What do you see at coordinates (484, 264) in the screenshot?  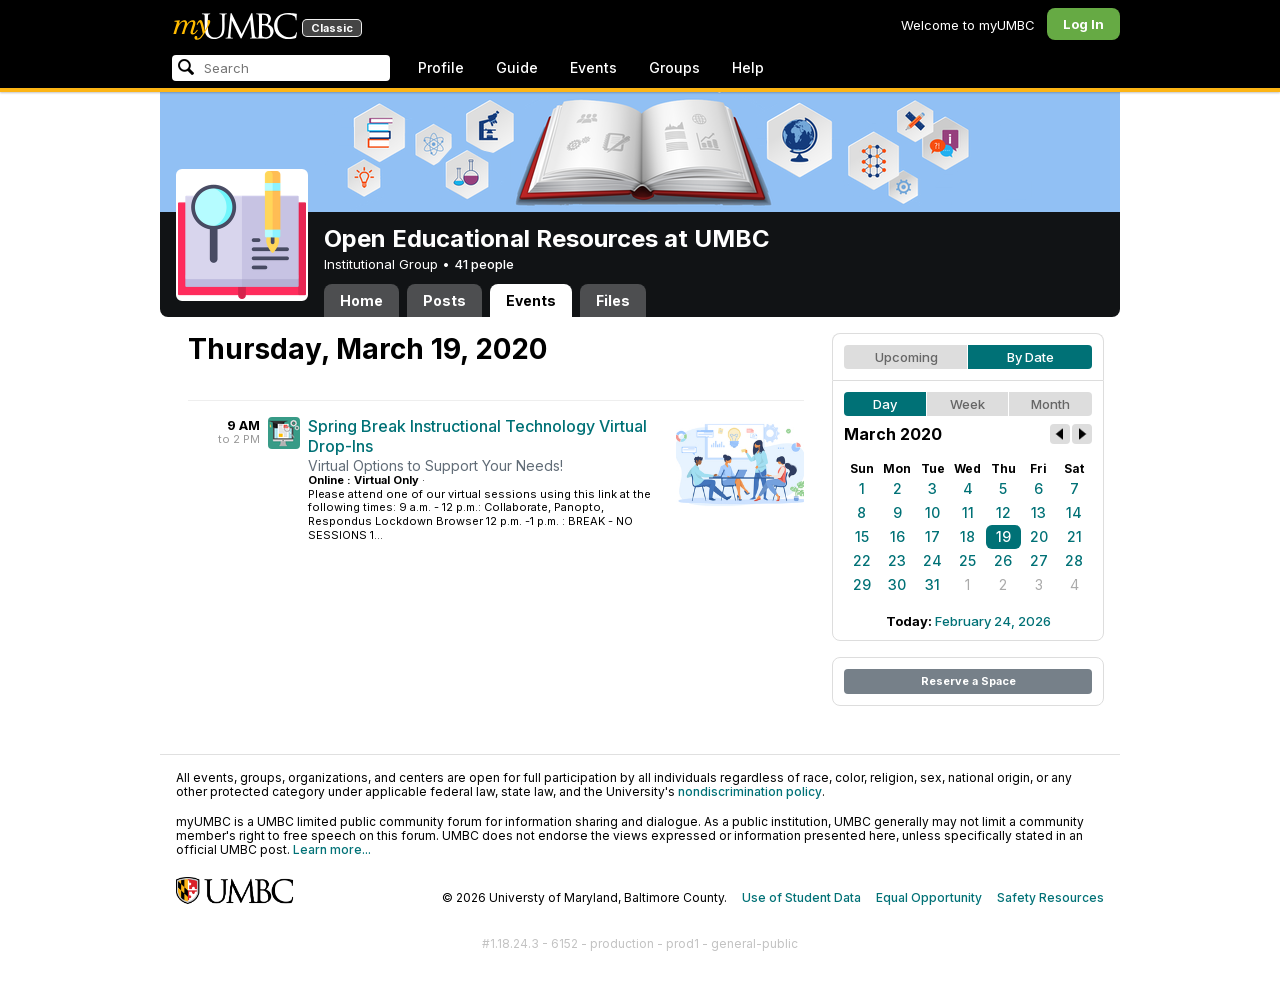 I see `41 people` at bounding box center [484, 264].